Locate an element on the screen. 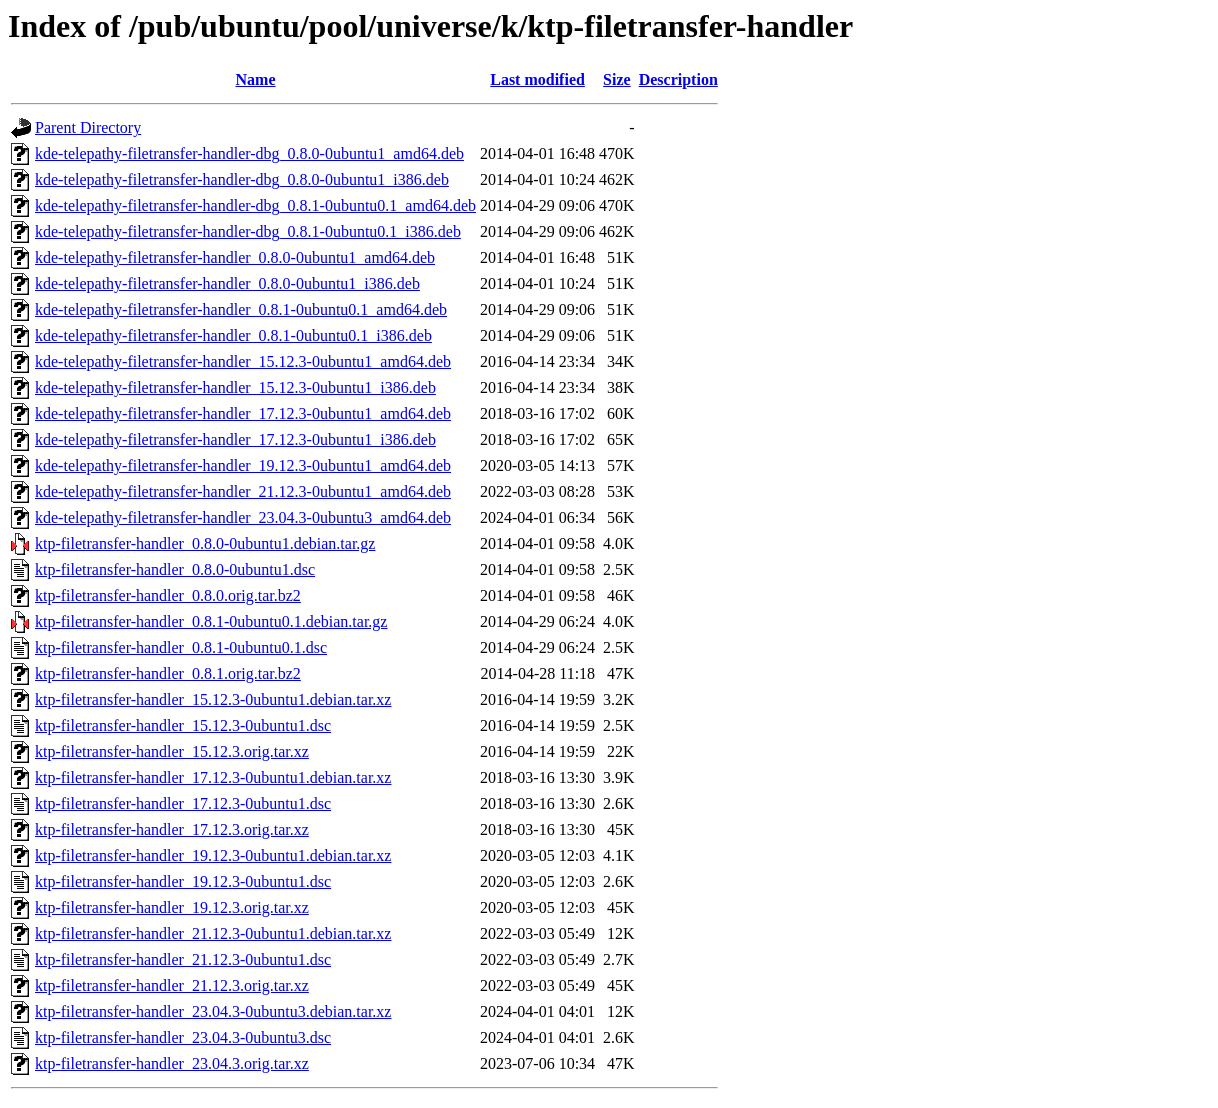 Image resolution: width=1218 pixels, height=1108 pixels. ktp-filetransfer-handler_17.12.3-0ubuntu1.dsc is located at coordinates (183, 803).